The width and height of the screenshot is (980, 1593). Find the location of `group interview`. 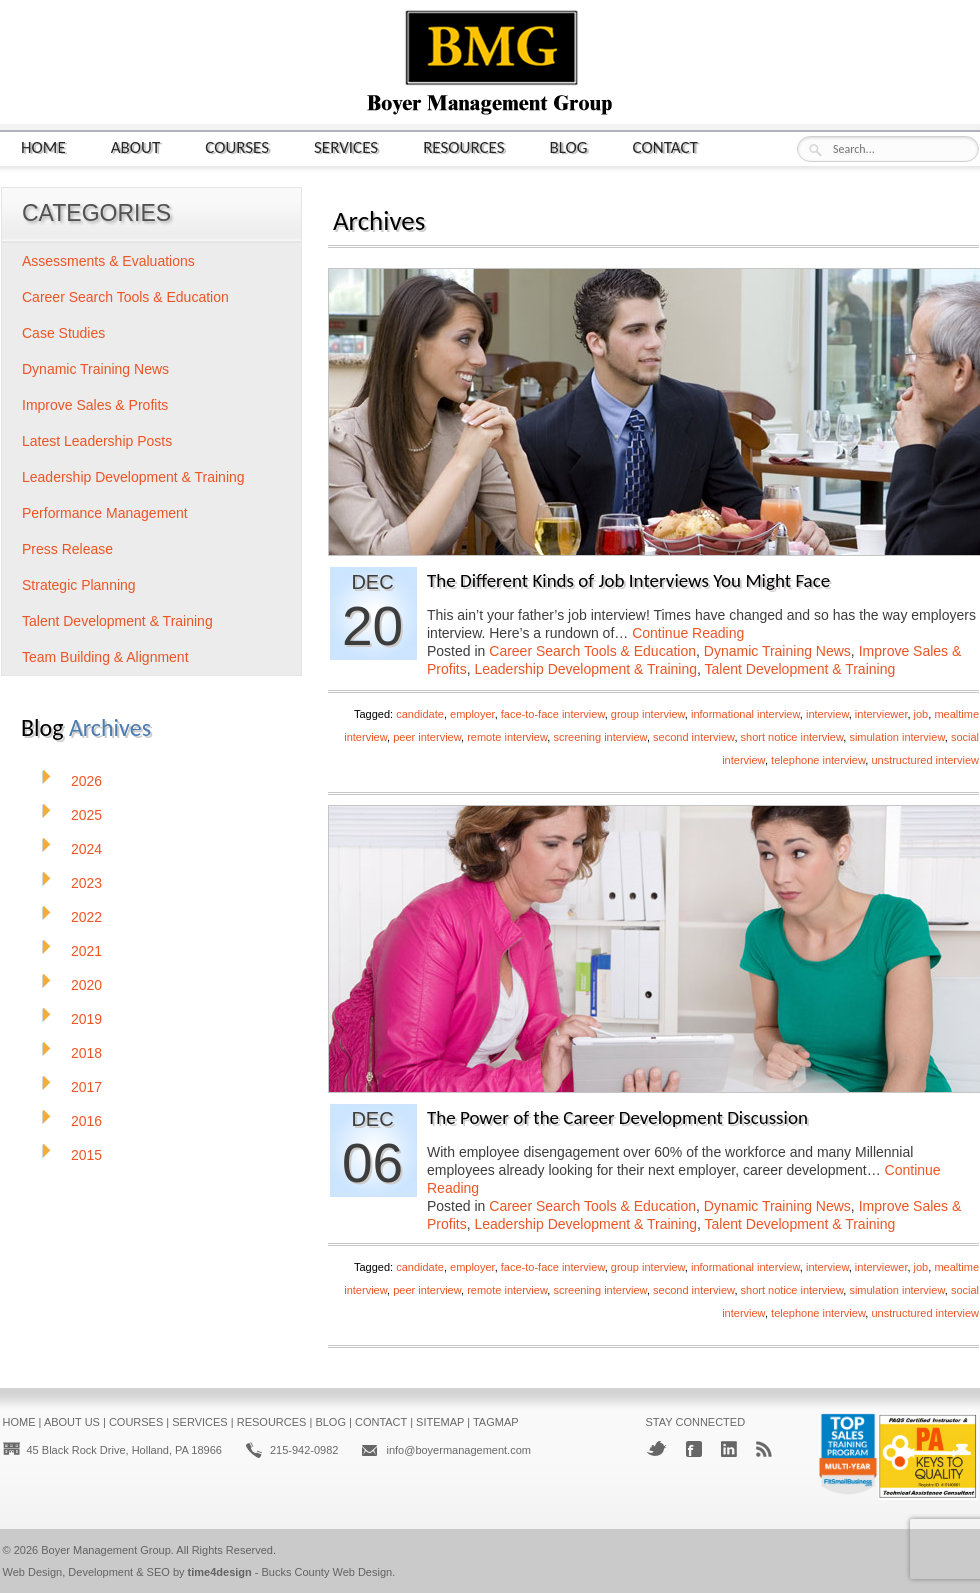

group interview is located at coordinates (648, 714).